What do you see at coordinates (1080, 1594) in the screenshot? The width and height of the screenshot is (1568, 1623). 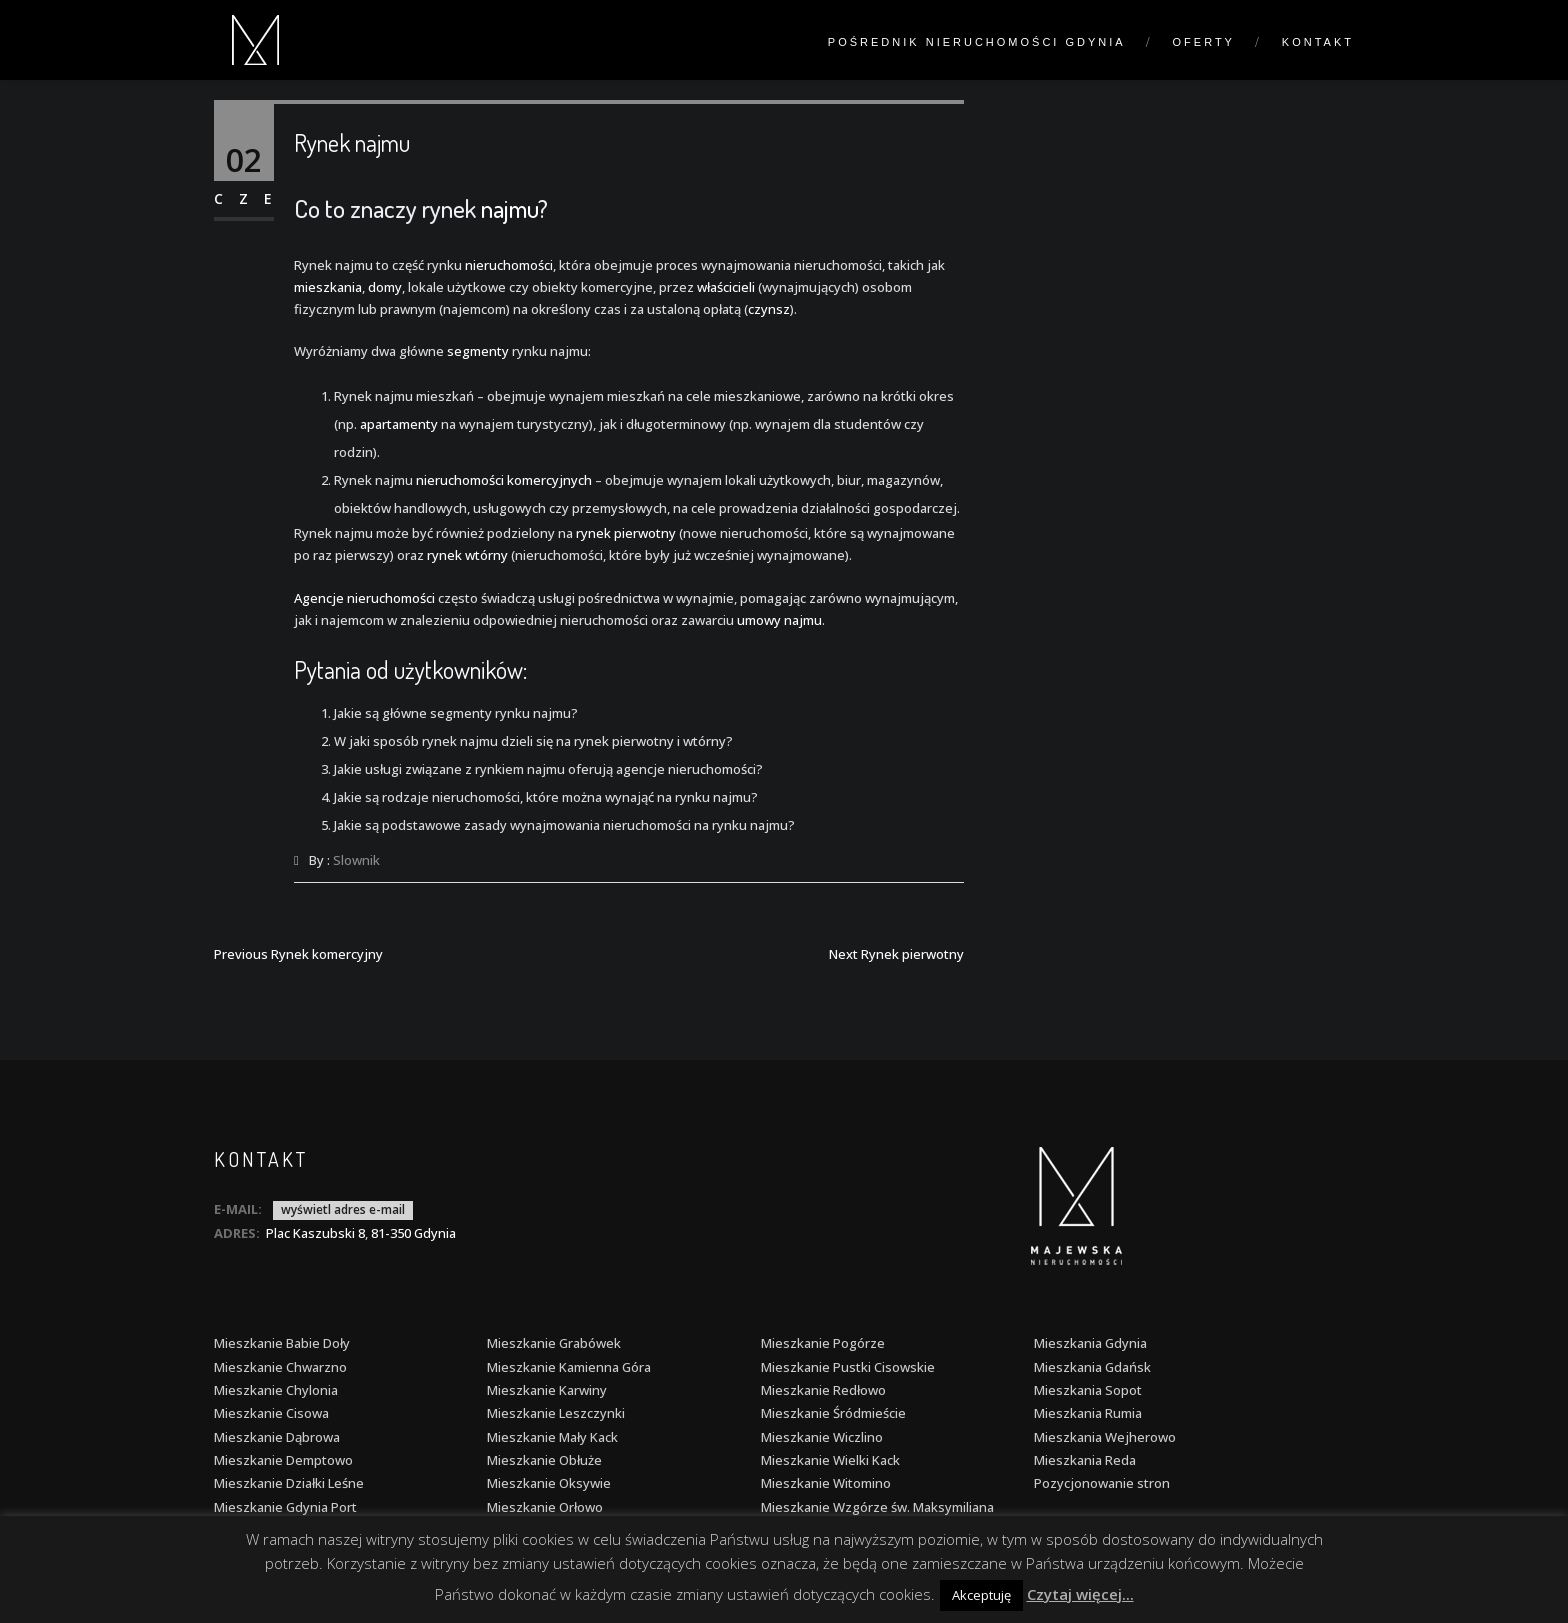 I see `Czytaj więcej...` at bounding box center [1080, 1594].